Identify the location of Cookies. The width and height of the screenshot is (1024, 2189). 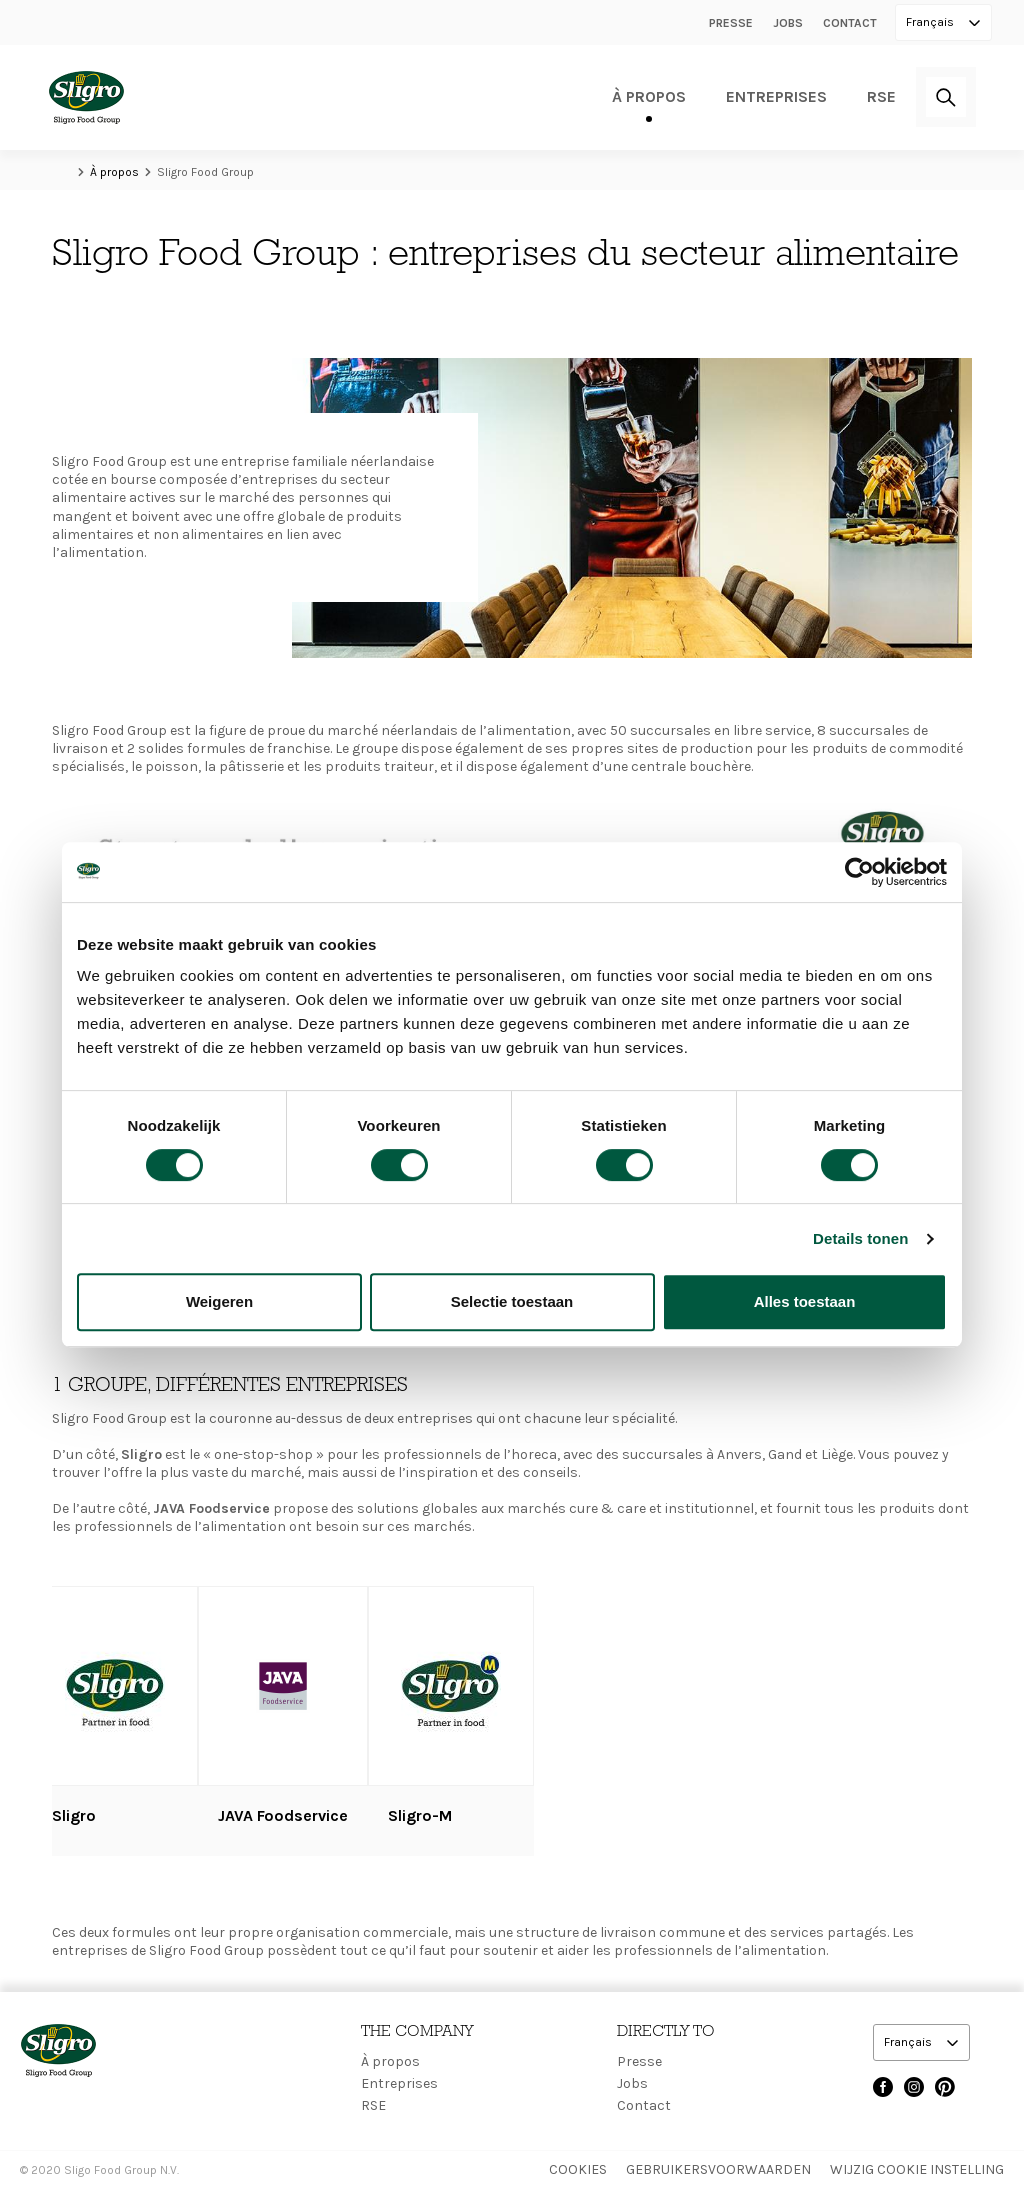
(578, 2169).